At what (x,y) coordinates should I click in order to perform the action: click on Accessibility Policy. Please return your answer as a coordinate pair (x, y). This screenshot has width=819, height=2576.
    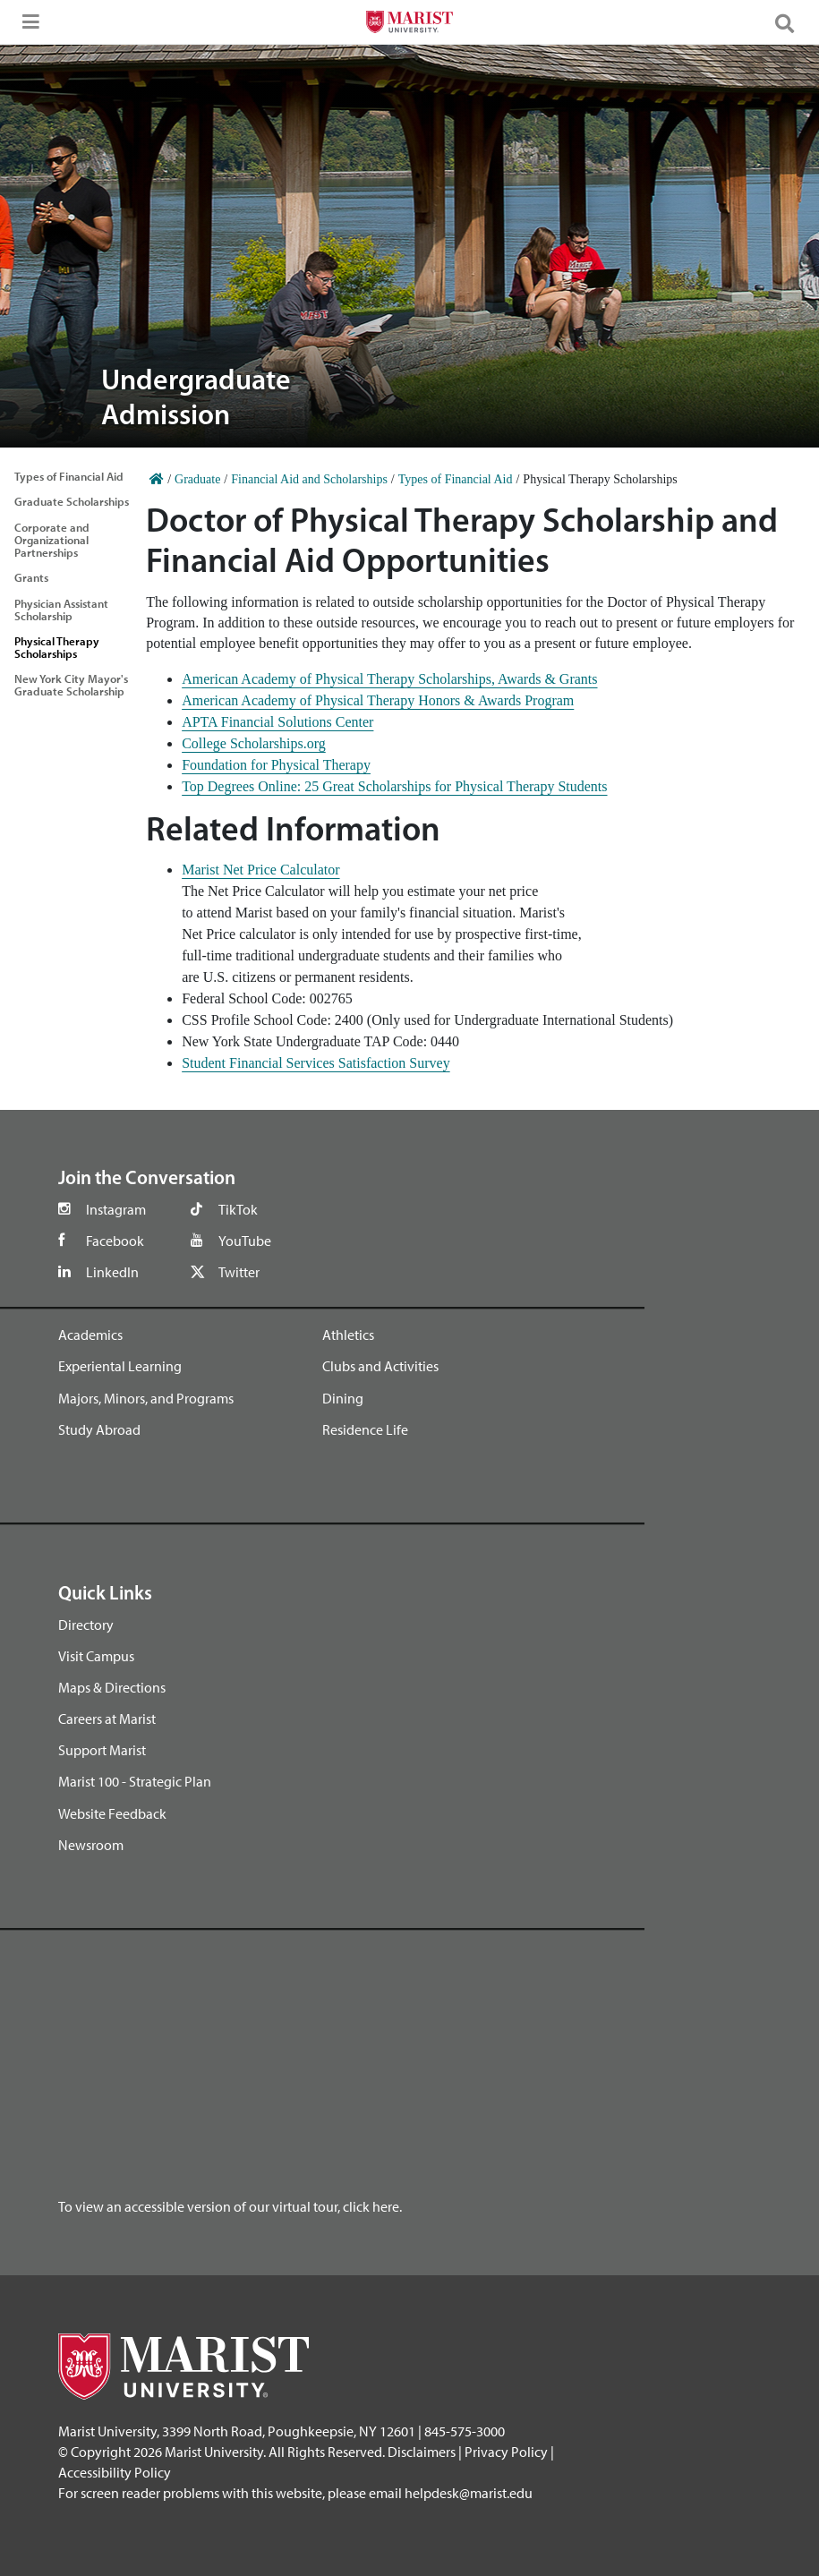
    Looking at the image, I should click on (114, 2472).